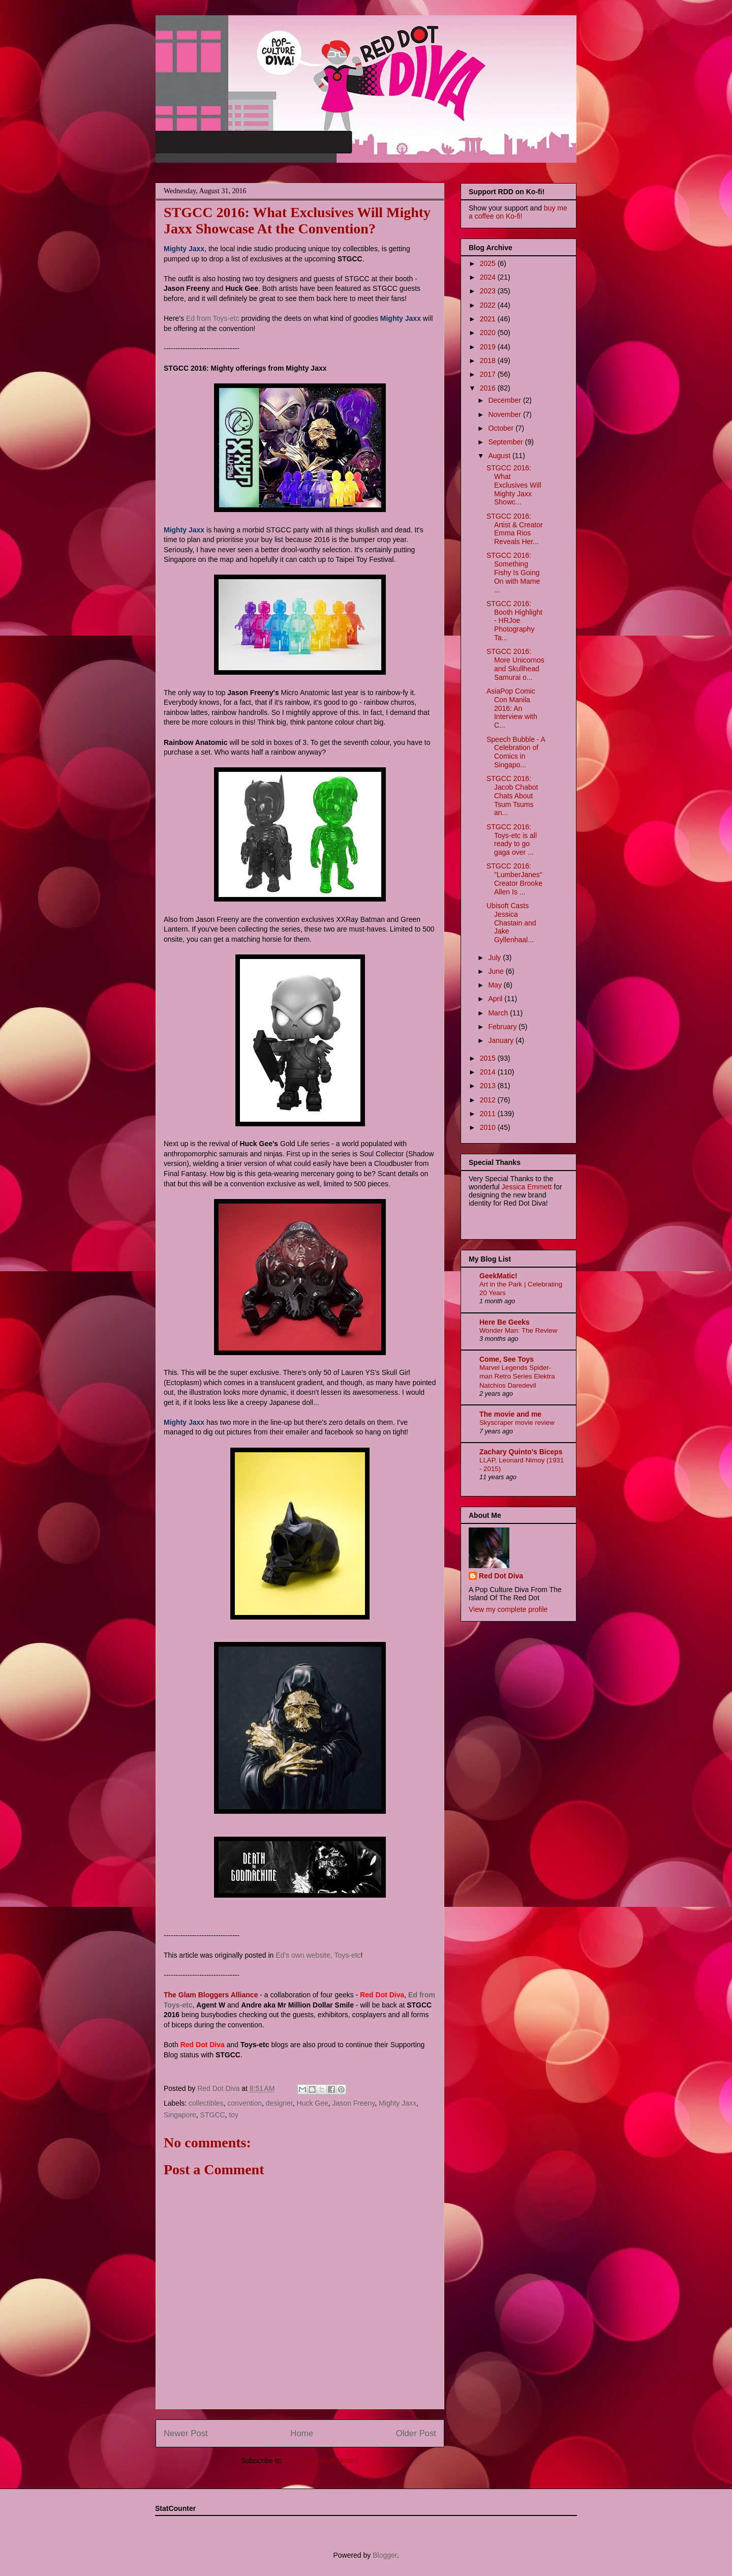  What do you see at coordinates (521, 1452) in the screenshot?
I see `Zachary Quinto's Biceps` at bounding box center [521, 1452].